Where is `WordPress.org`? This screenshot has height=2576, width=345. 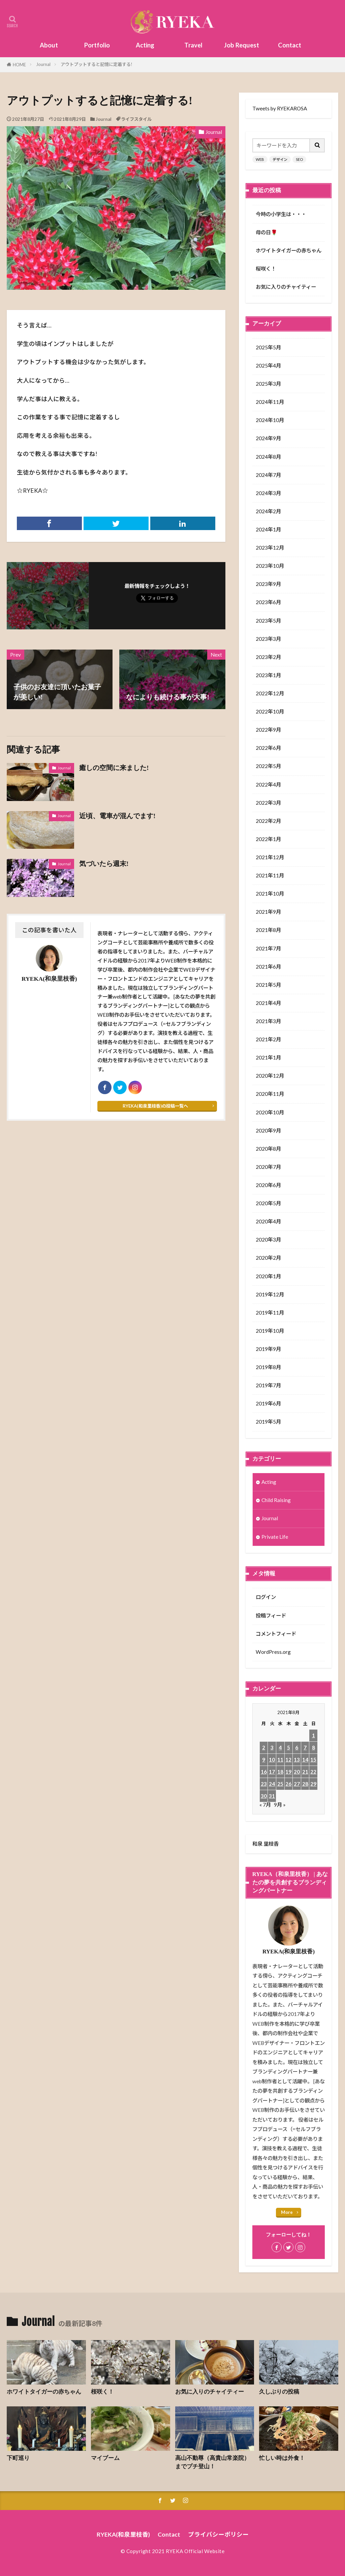 WordPress.org is located at coordinates (273, 1652).